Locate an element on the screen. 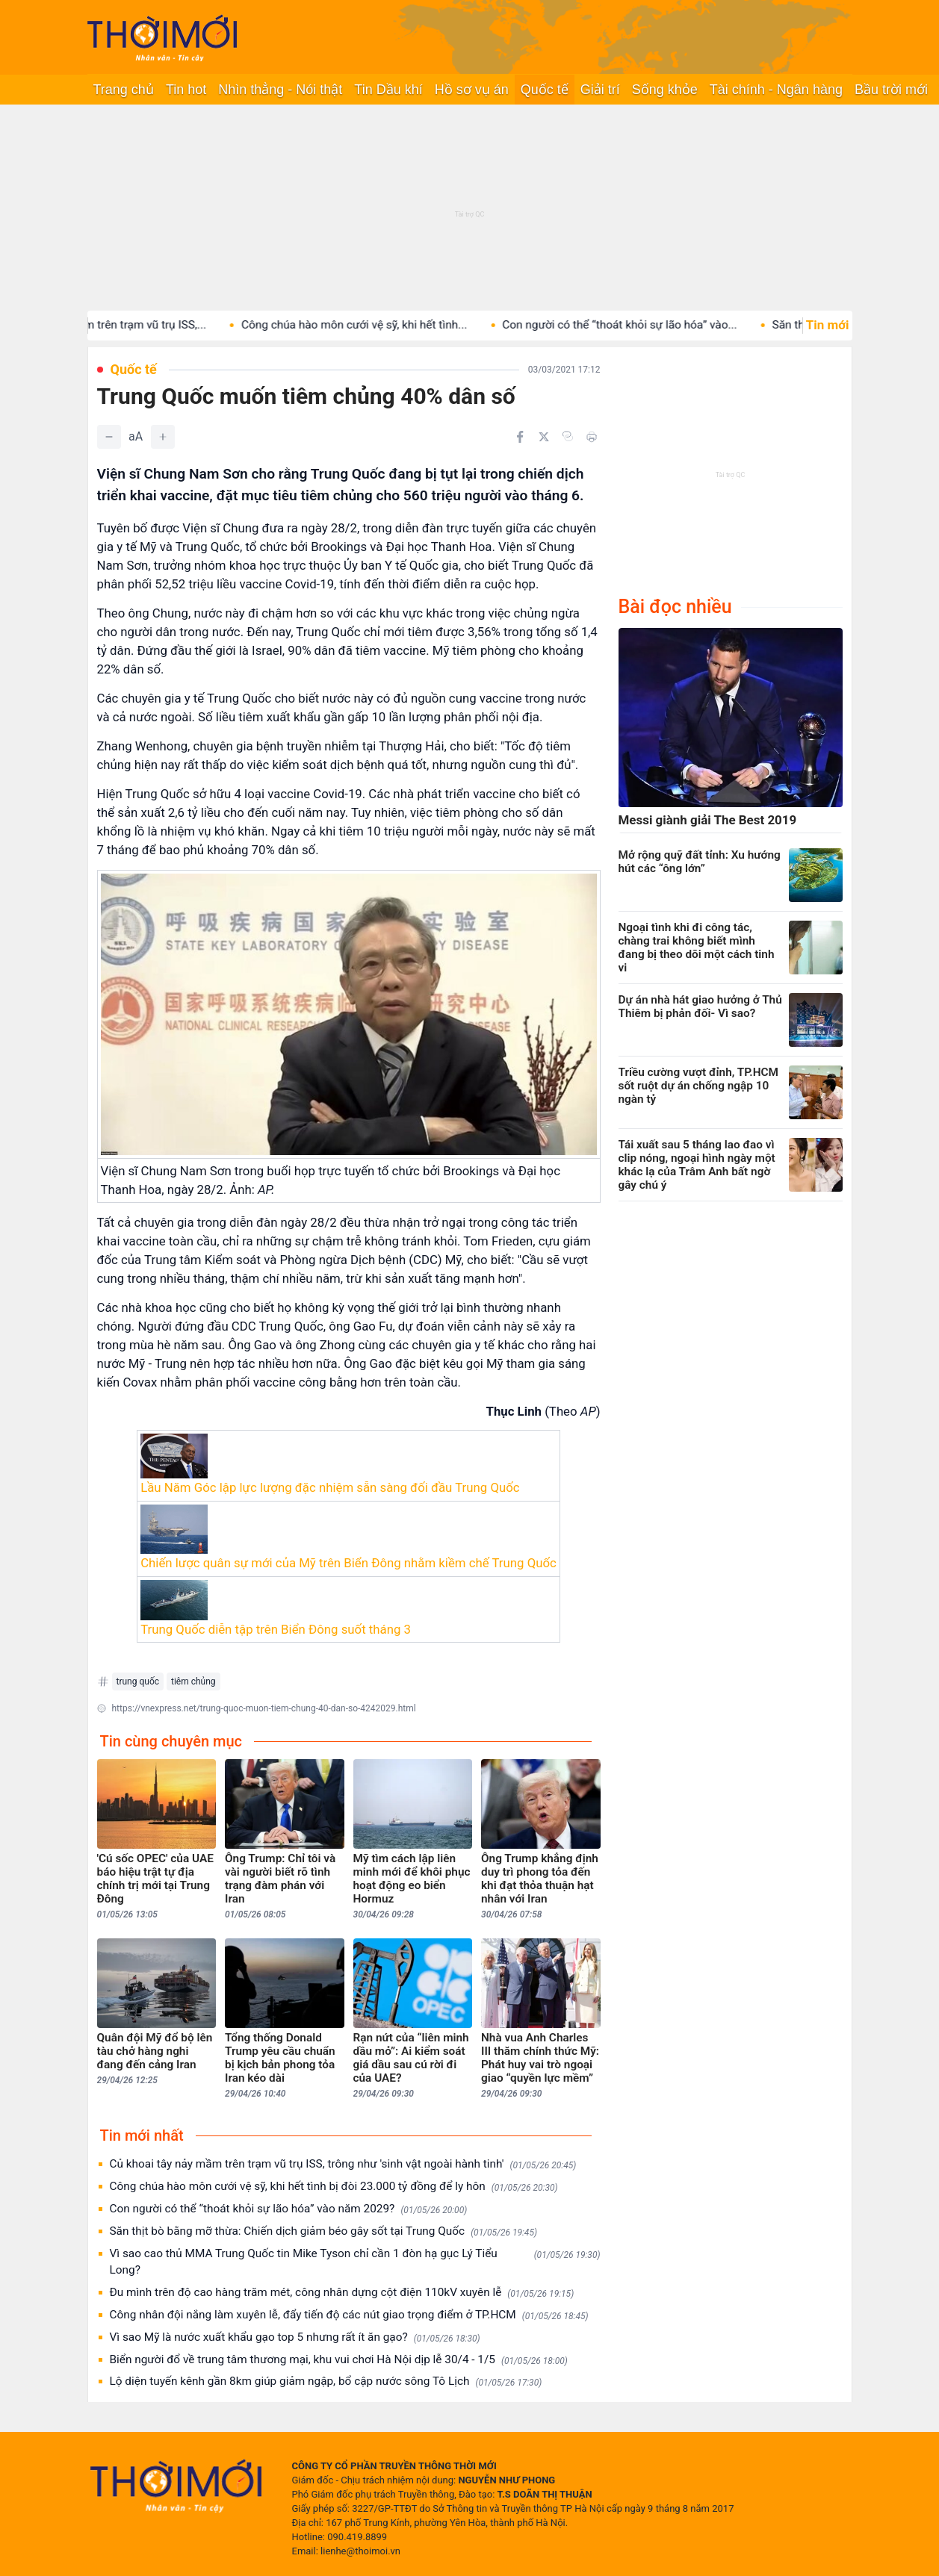  [Giảm] is located at coordinates (109, 437).